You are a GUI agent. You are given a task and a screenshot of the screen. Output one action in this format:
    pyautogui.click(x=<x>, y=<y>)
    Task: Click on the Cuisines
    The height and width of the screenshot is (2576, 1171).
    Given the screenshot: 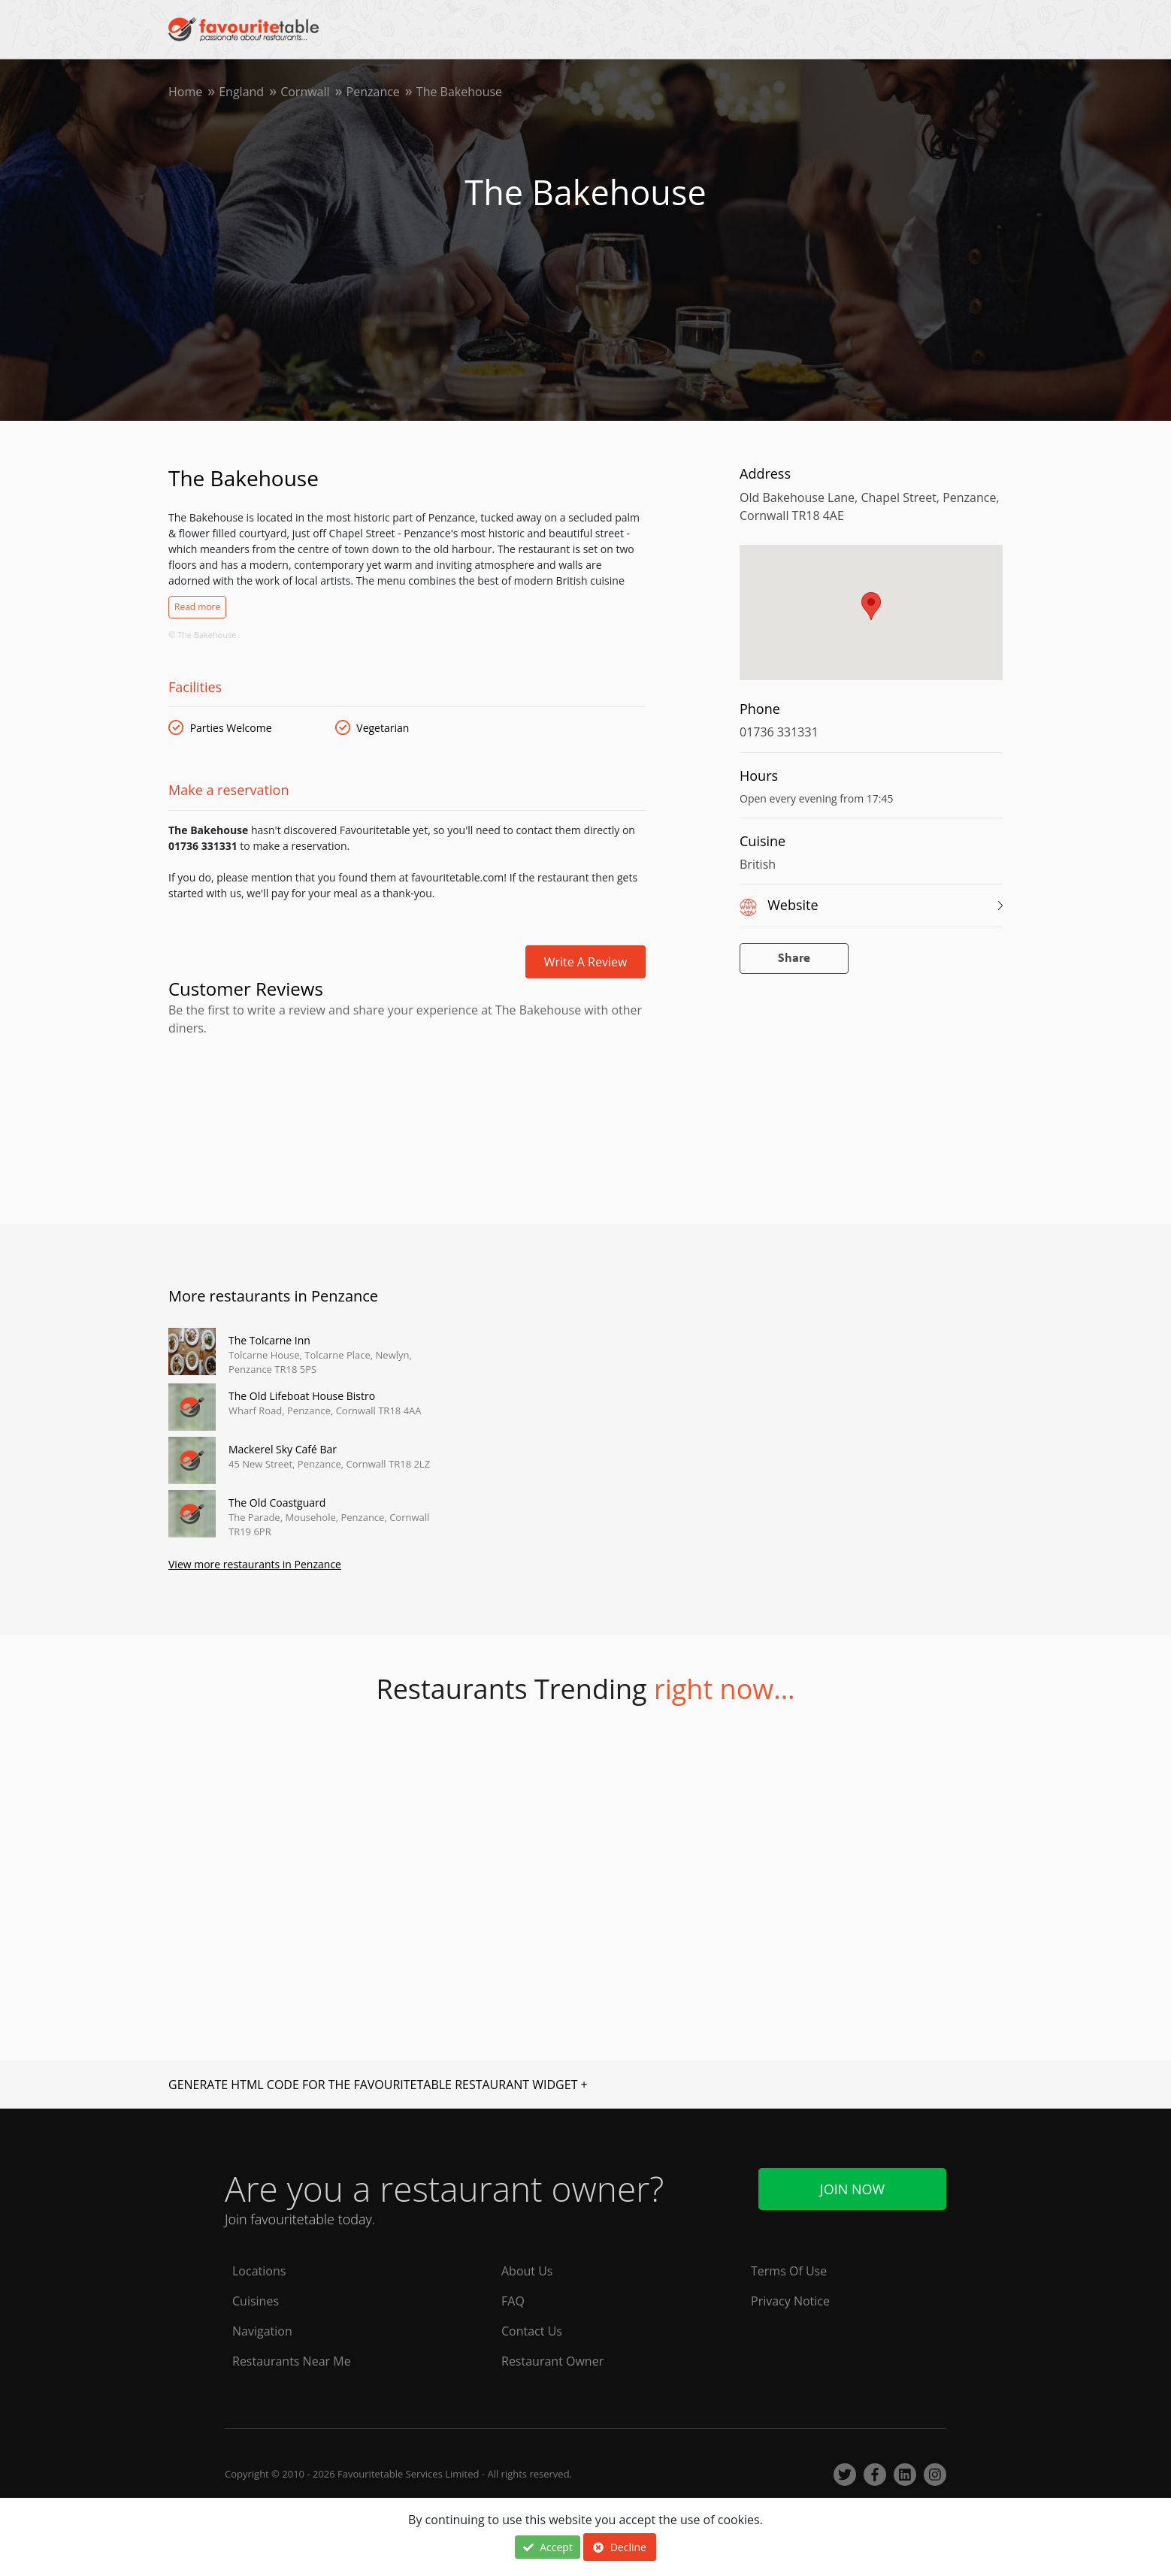 What is the action you would take?
    pyautogui.click(x=255, y=2301)
    